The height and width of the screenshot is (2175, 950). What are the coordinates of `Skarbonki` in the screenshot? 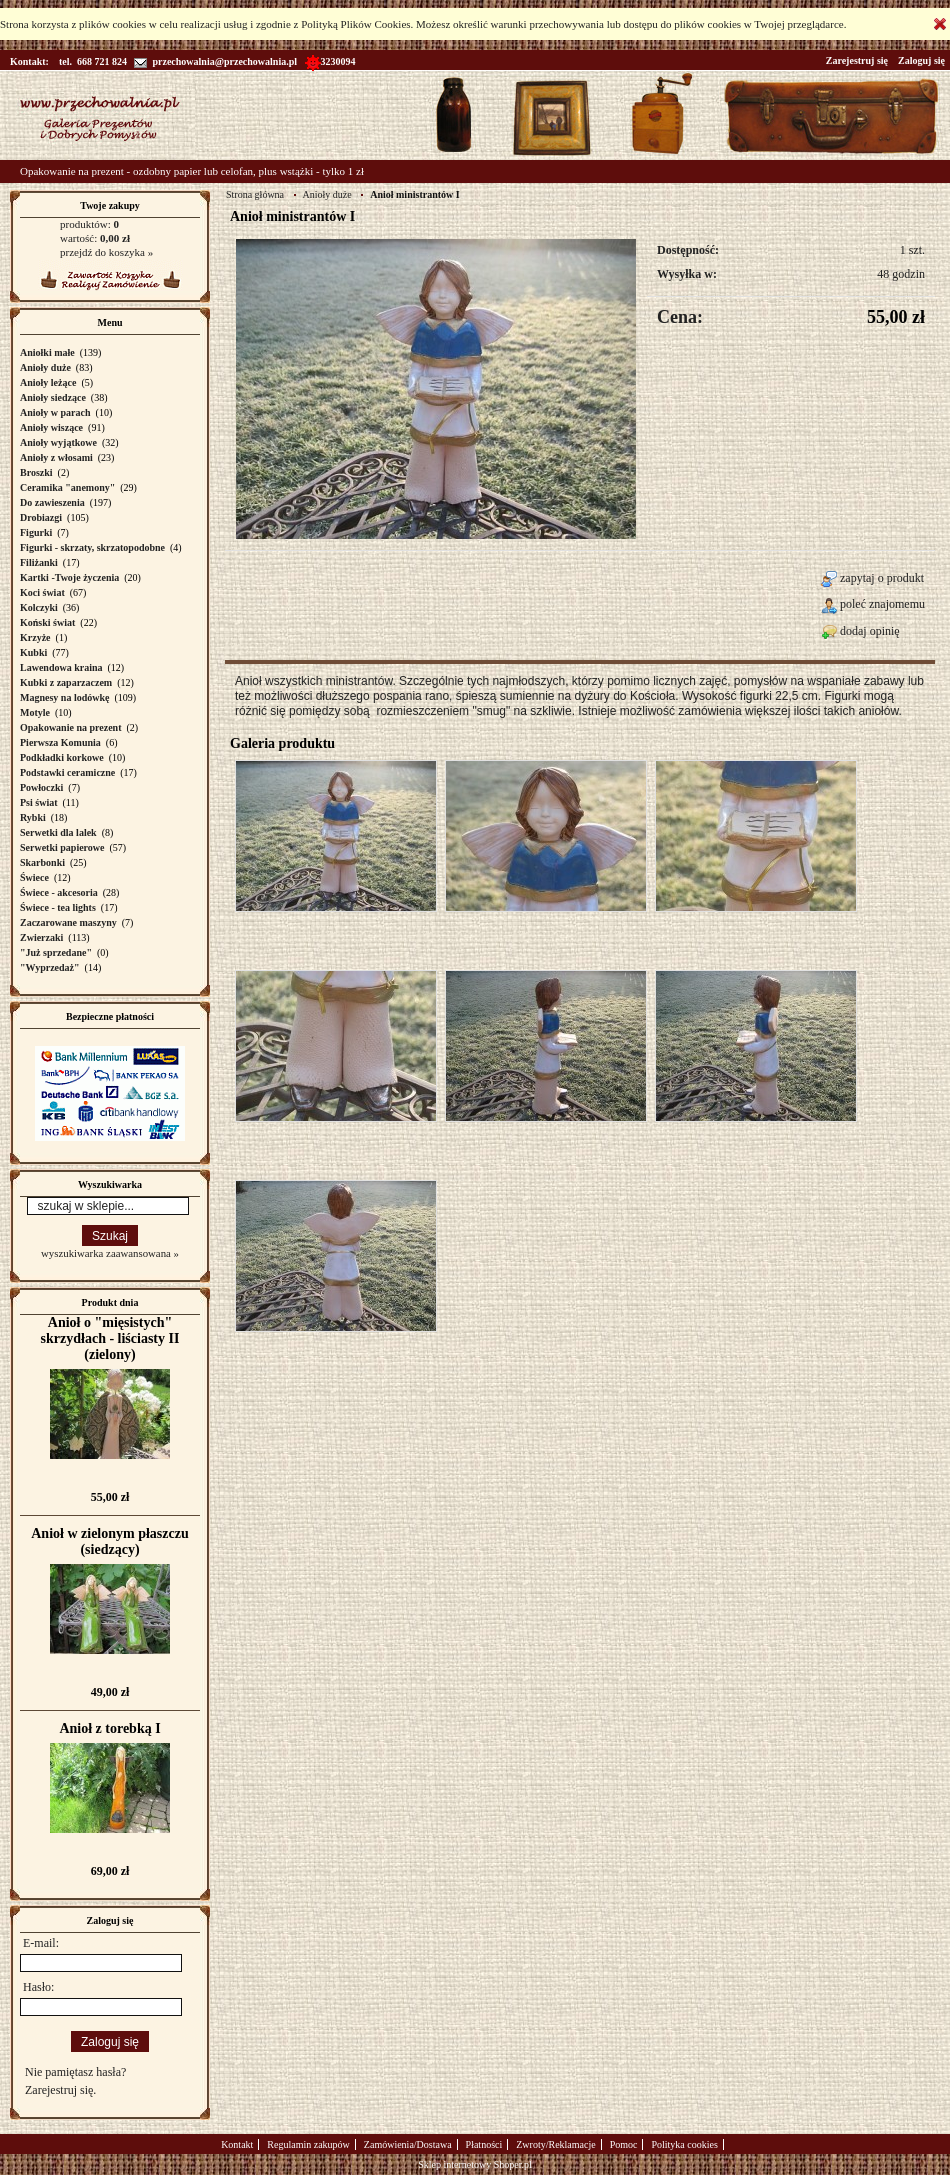 It's located at (42, 862).